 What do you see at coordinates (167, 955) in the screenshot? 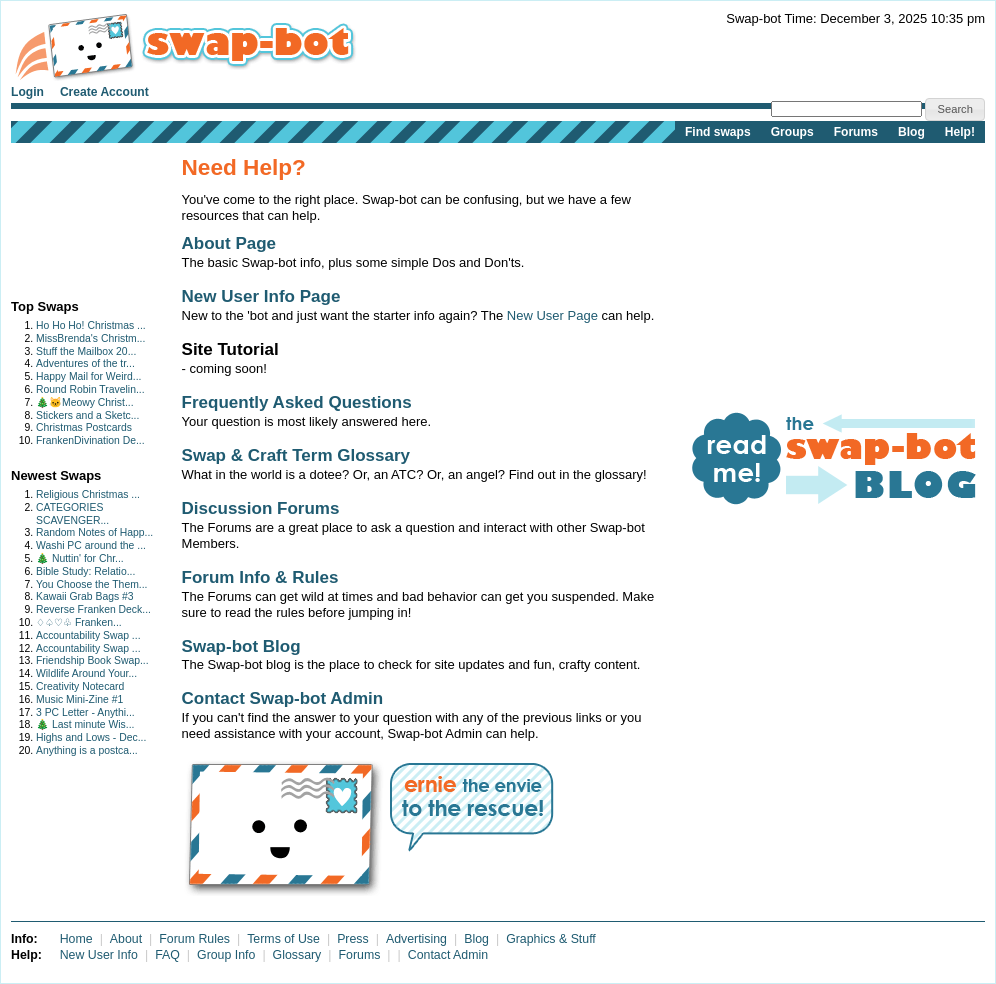
I see `FAQ` at bounding box center [167, 955].